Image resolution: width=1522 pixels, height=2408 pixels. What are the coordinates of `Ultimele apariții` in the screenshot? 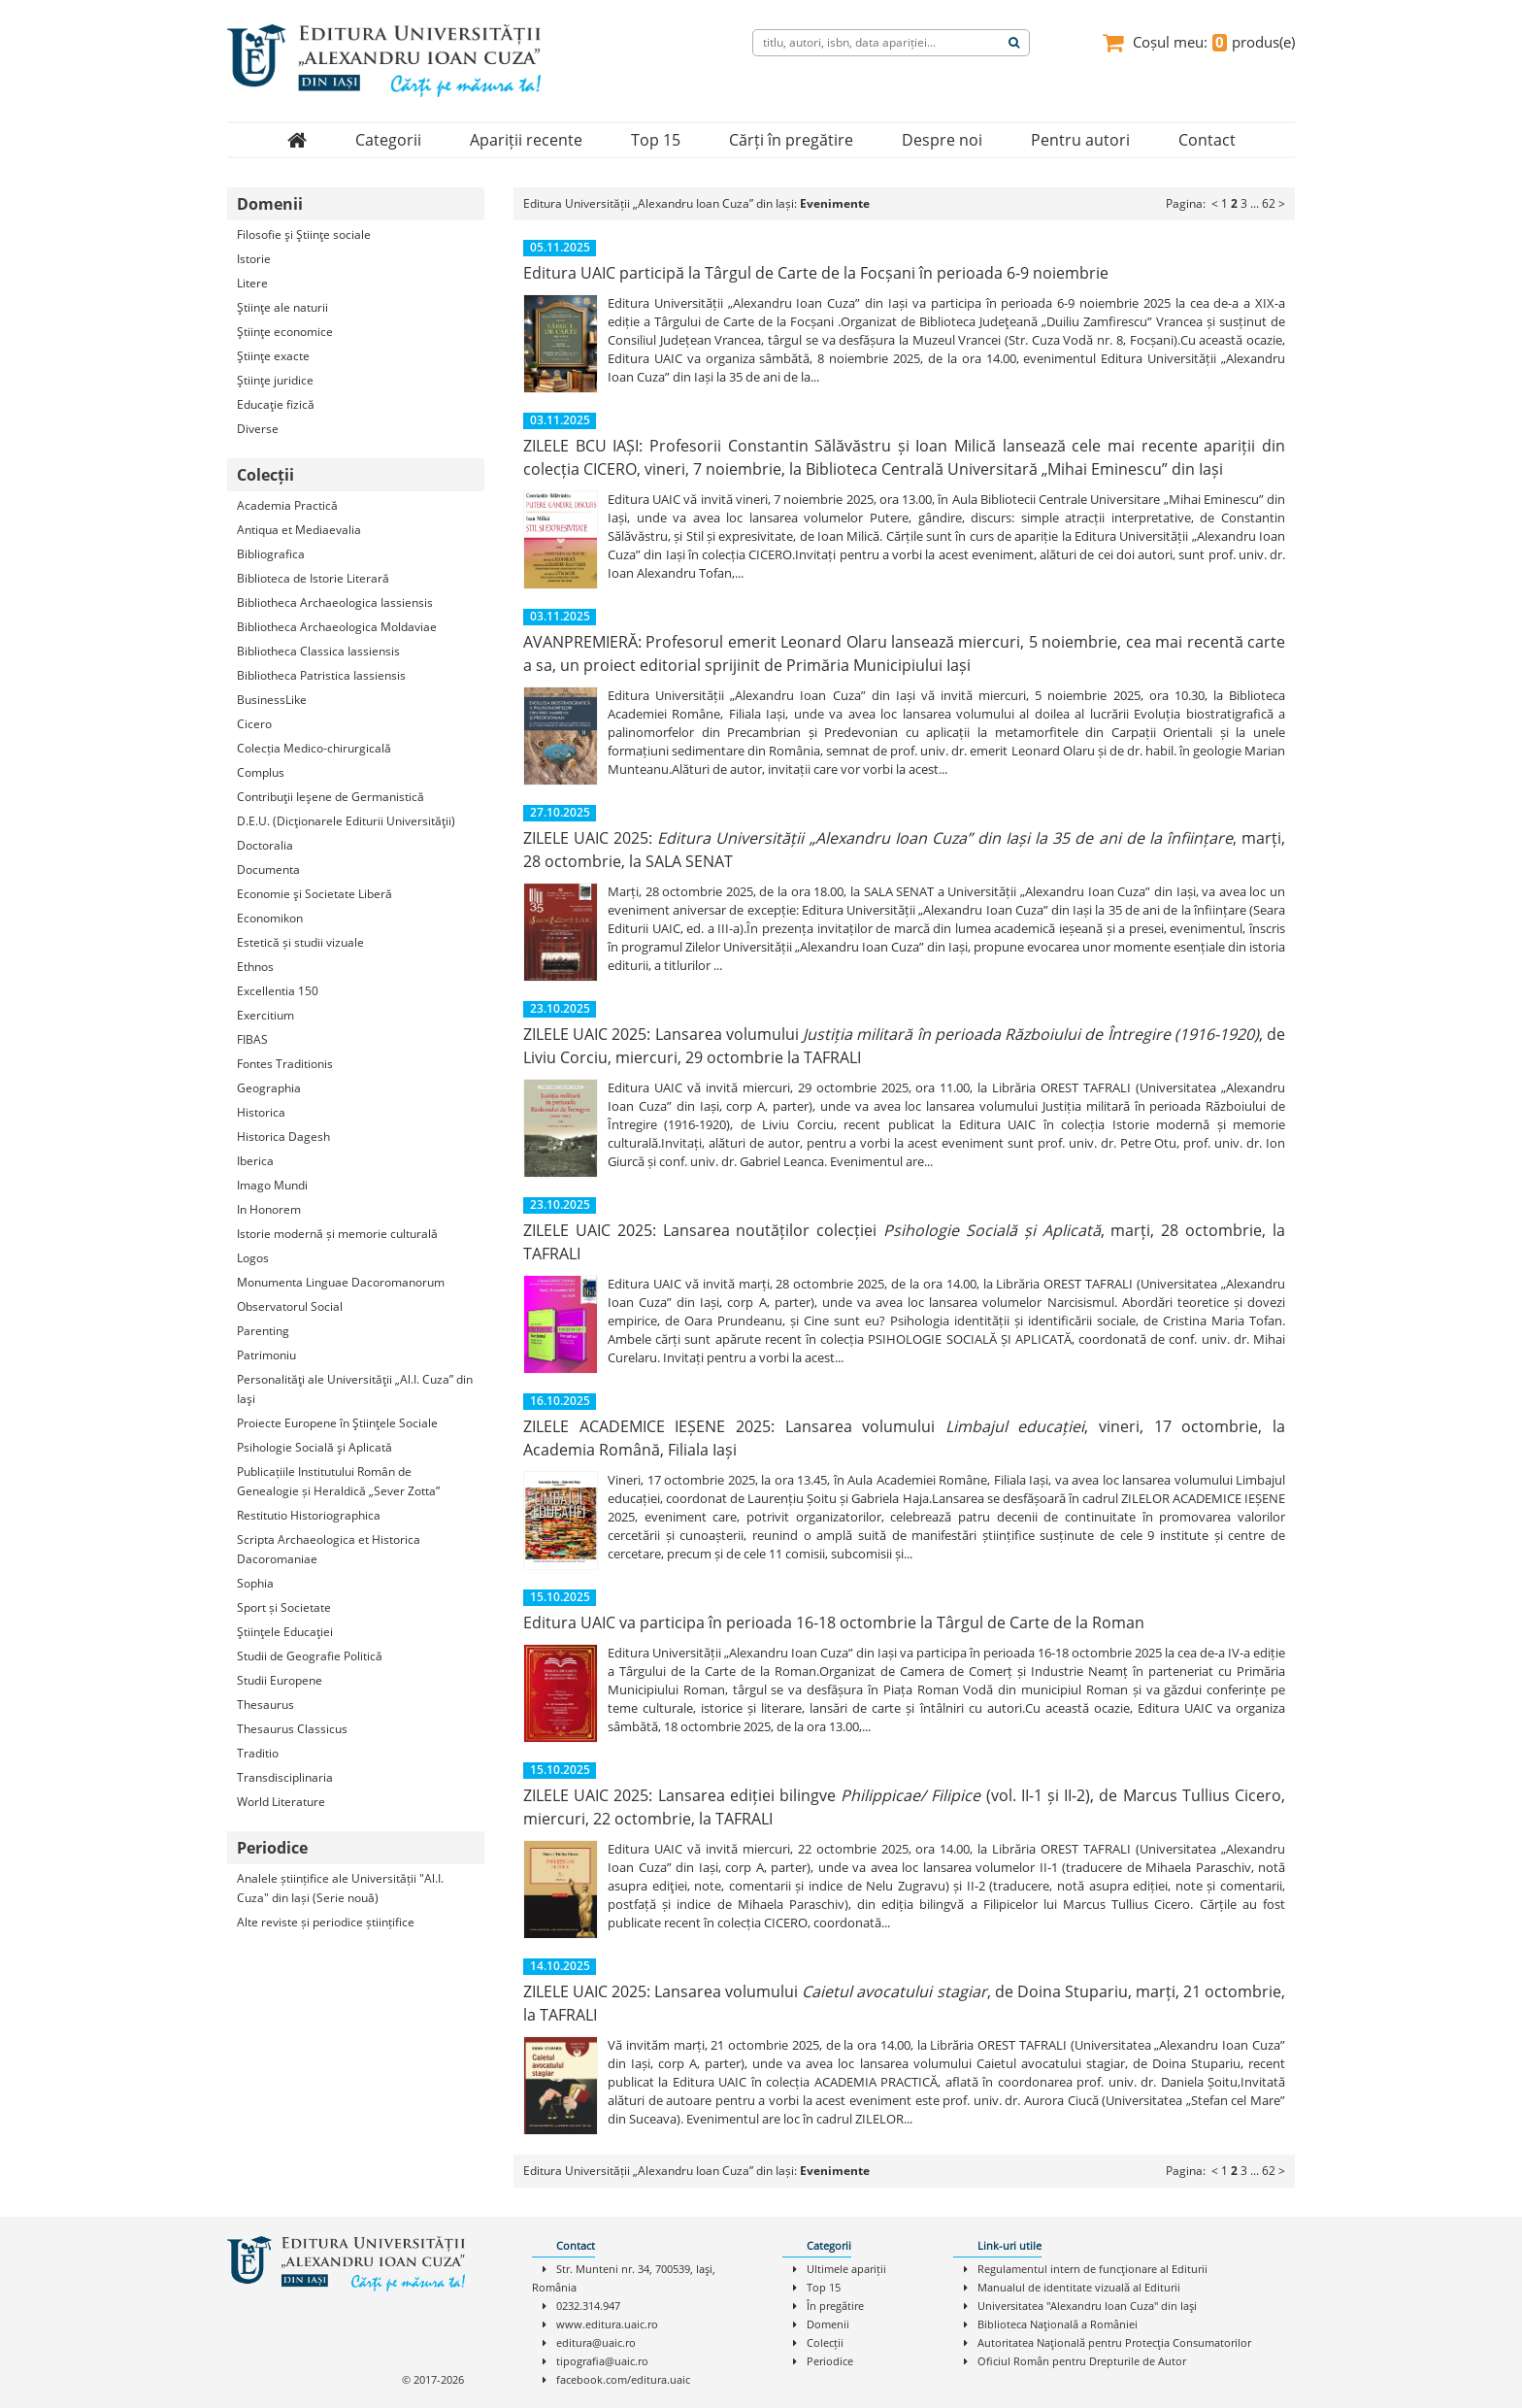 It's located at (846, 2268).